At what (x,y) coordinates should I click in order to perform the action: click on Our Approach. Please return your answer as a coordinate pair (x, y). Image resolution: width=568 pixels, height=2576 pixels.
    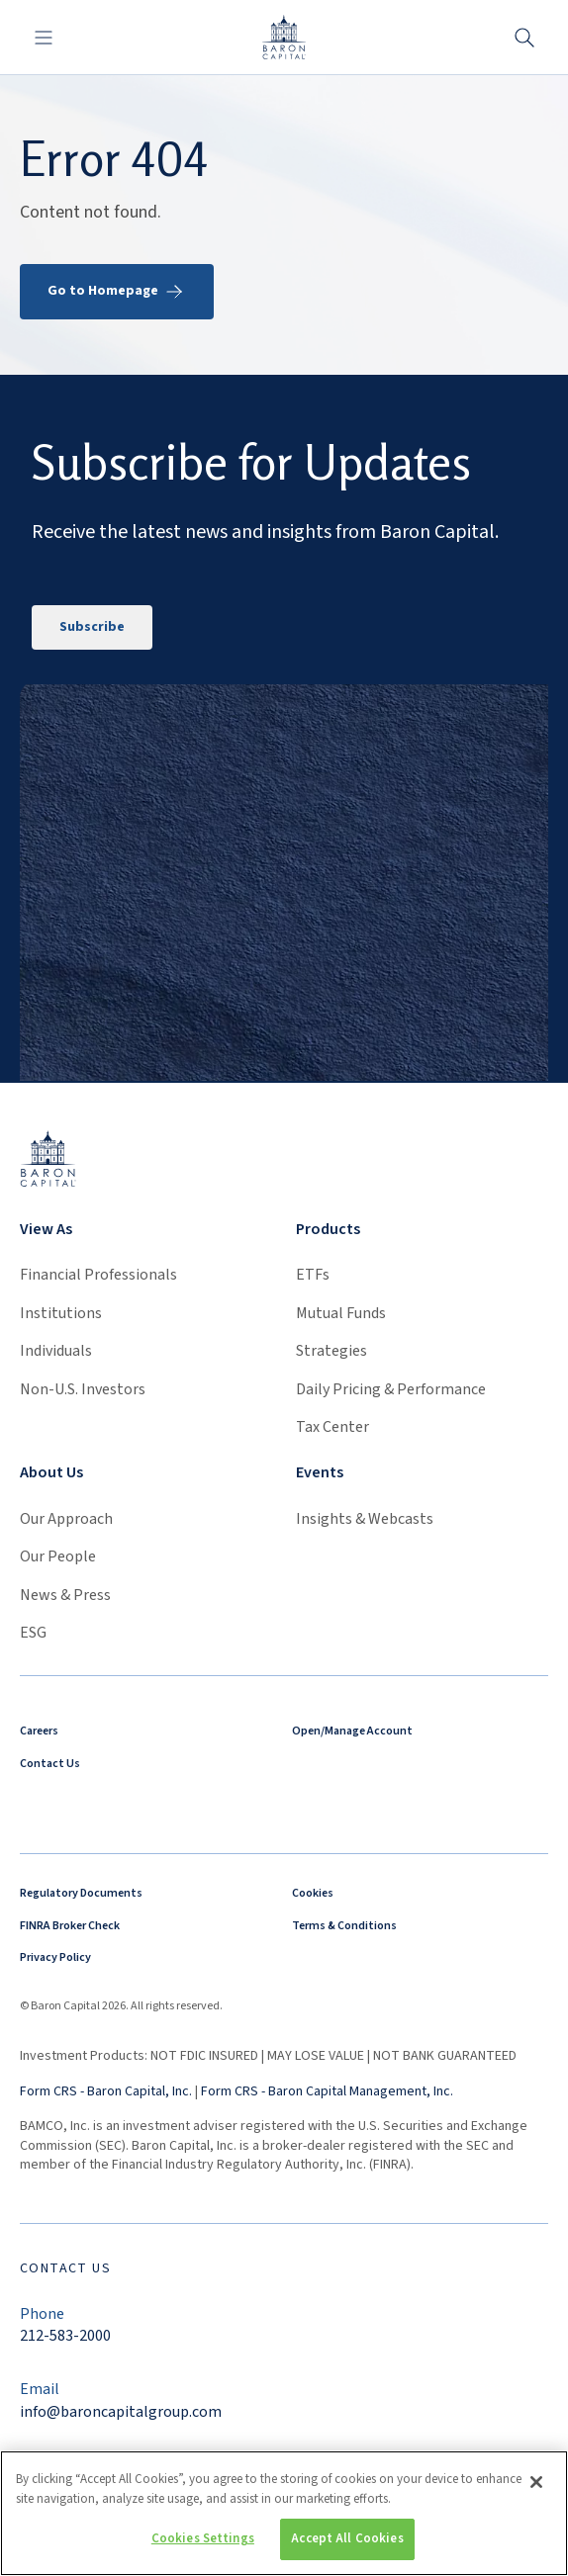
    Looking at the image, I should click on (66, 1519).